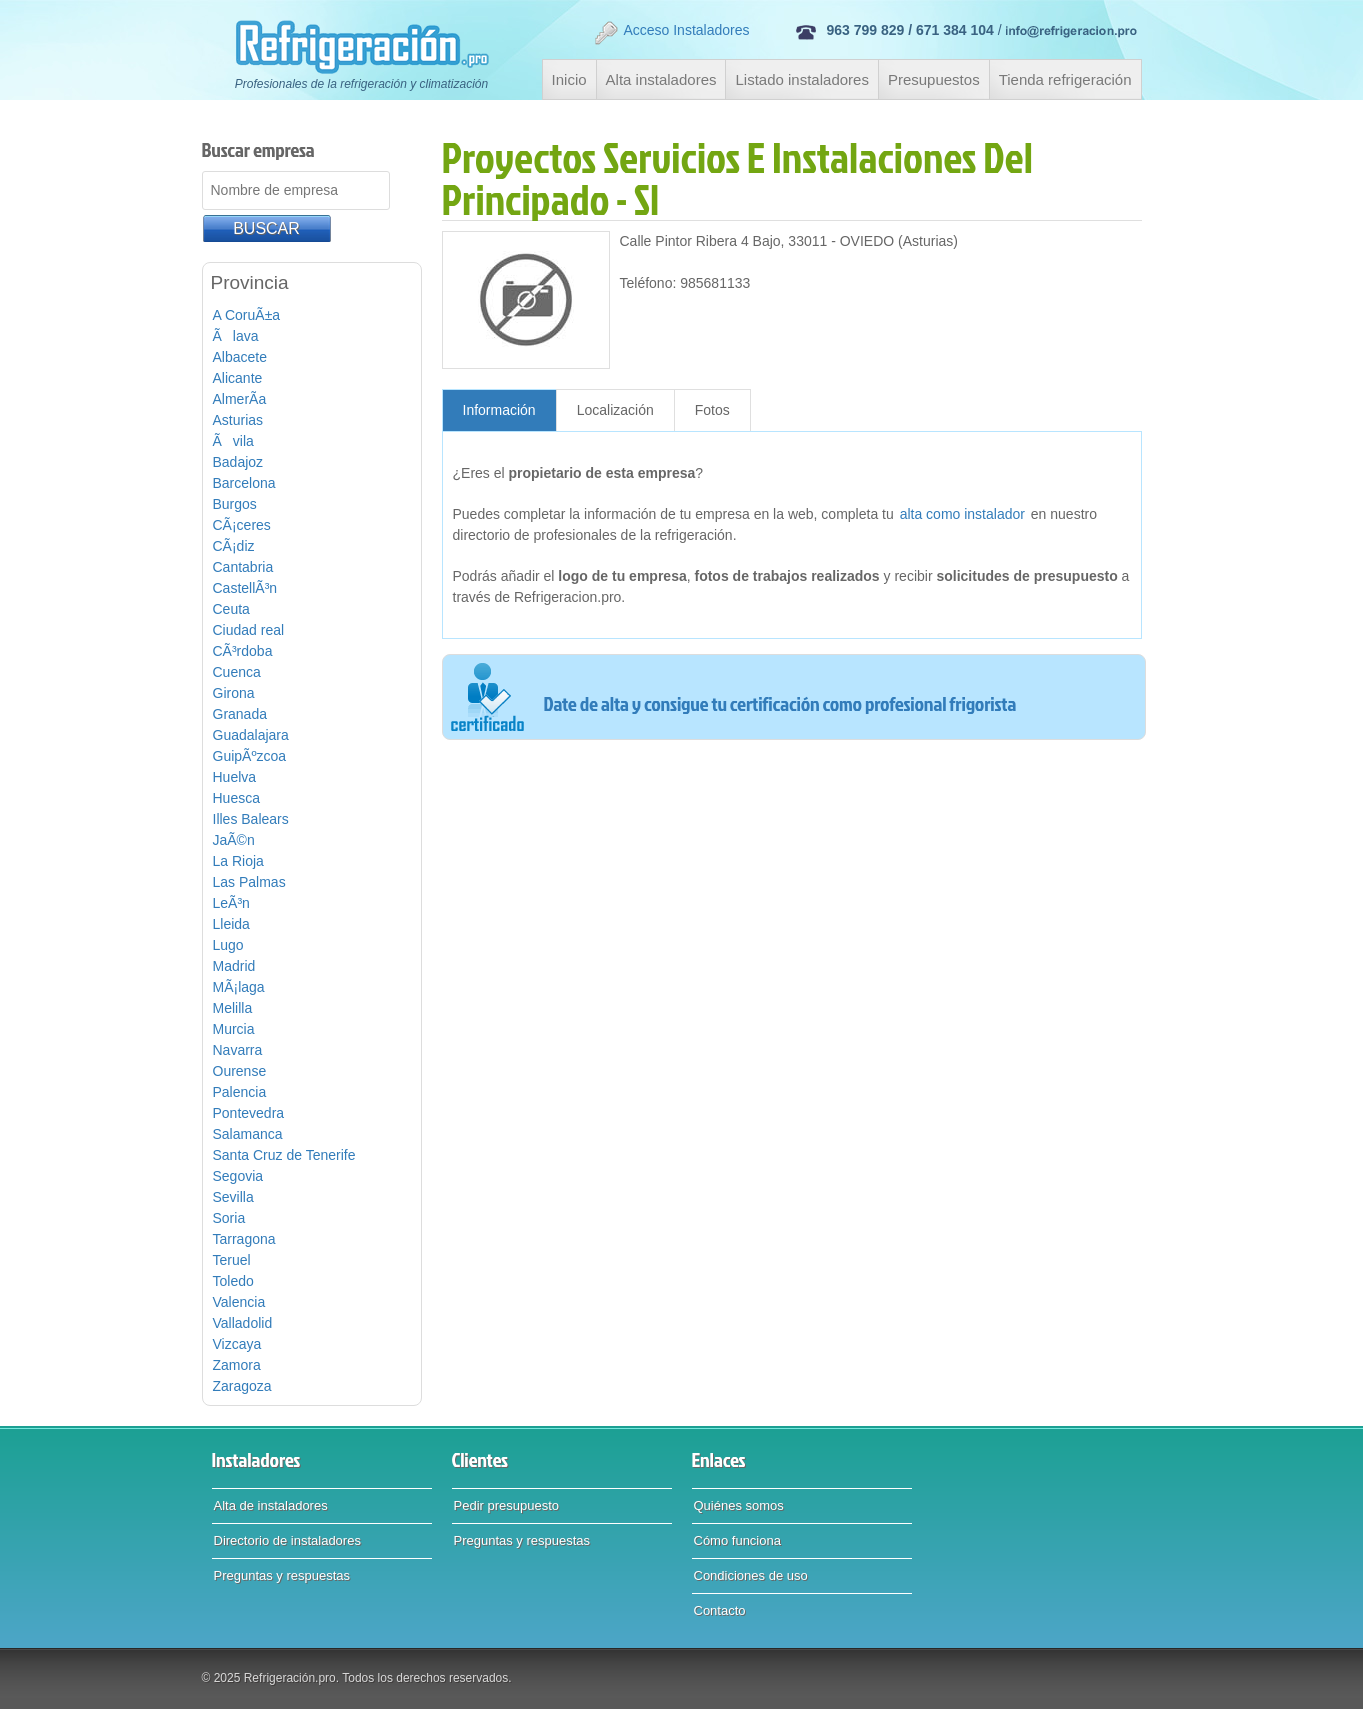  Describe the element at coordinates (234, 546) in the screenshot. I see `CÃ¡diz` at that location.